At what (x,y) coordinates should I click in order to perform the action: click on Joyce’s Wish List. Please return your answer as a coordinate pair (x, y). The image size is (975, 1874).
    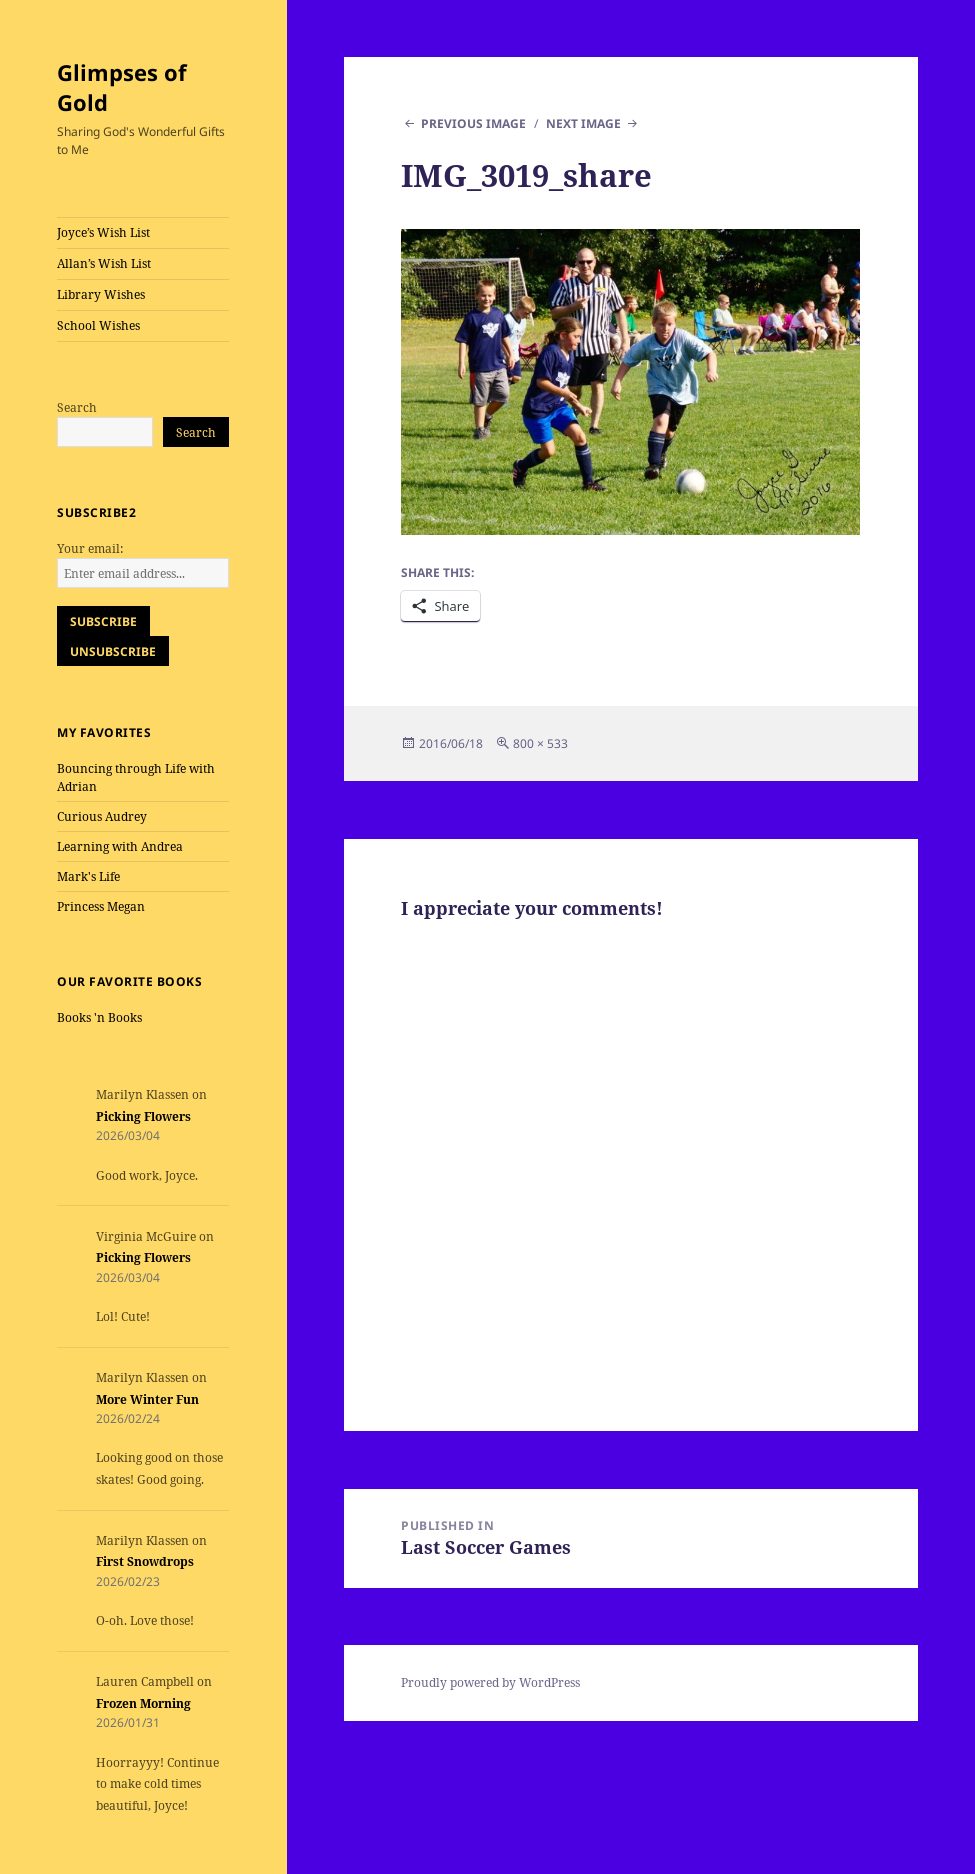
    Looking at the image, I should click on (103, 232).